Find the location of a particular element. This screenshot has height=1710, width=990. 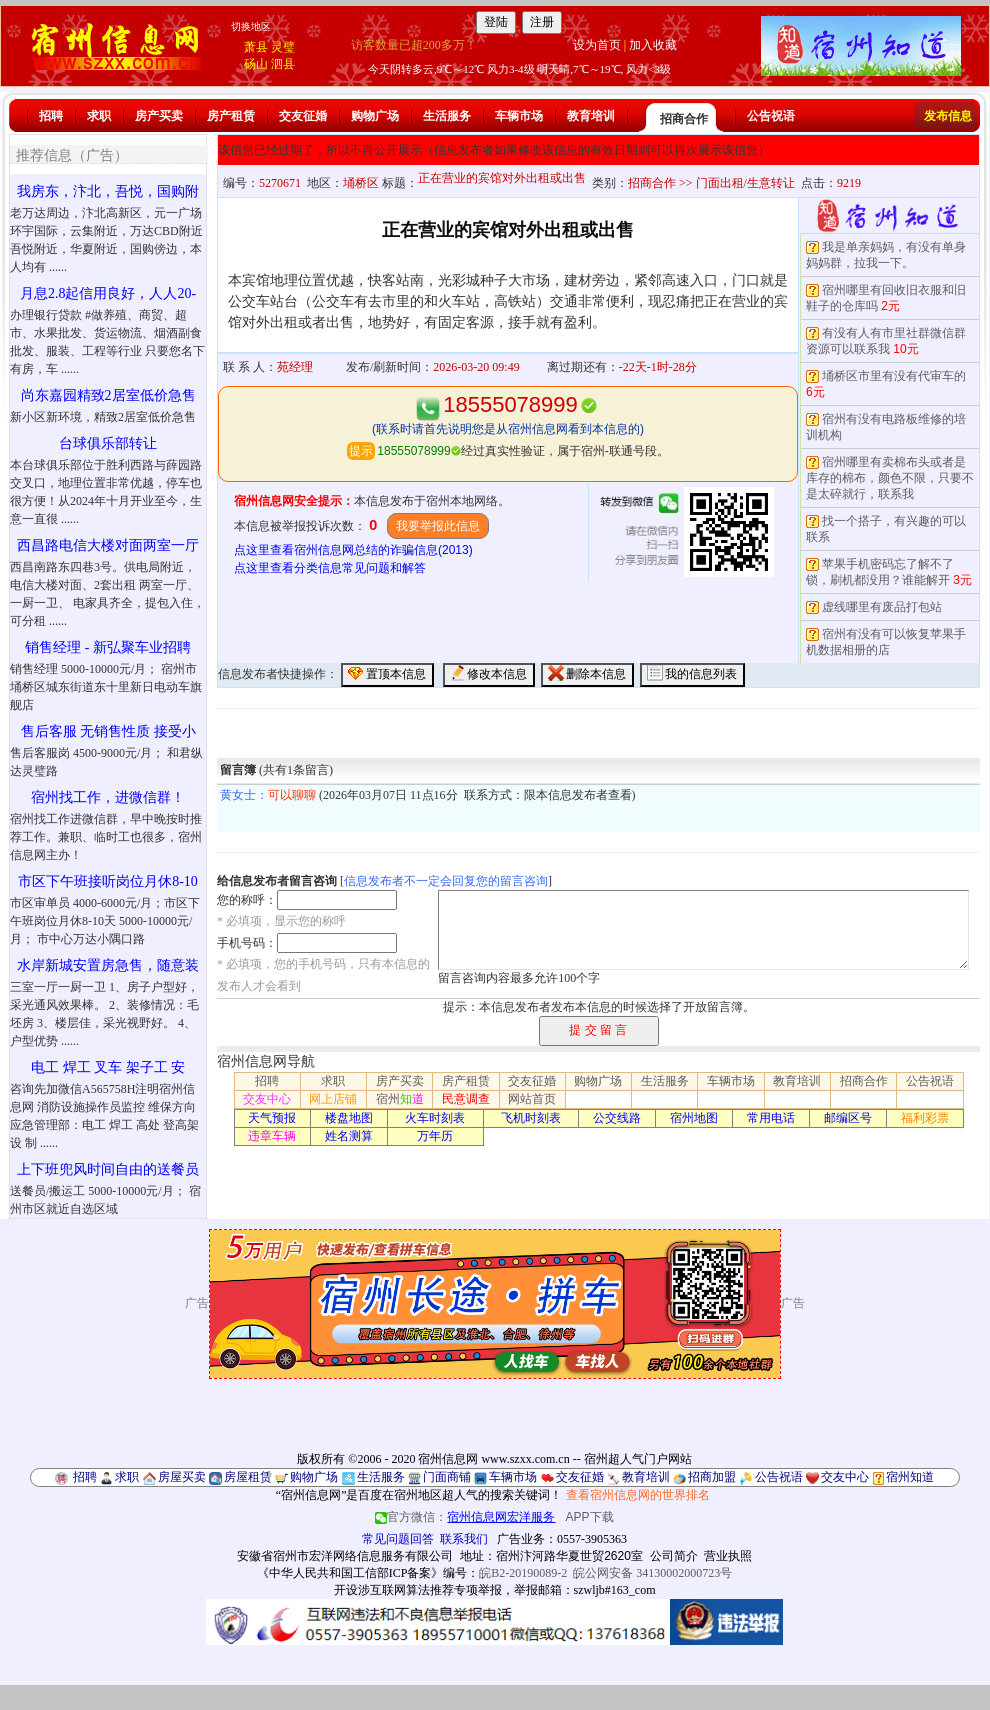

房产租赁 is located at coordinates (231, 116).